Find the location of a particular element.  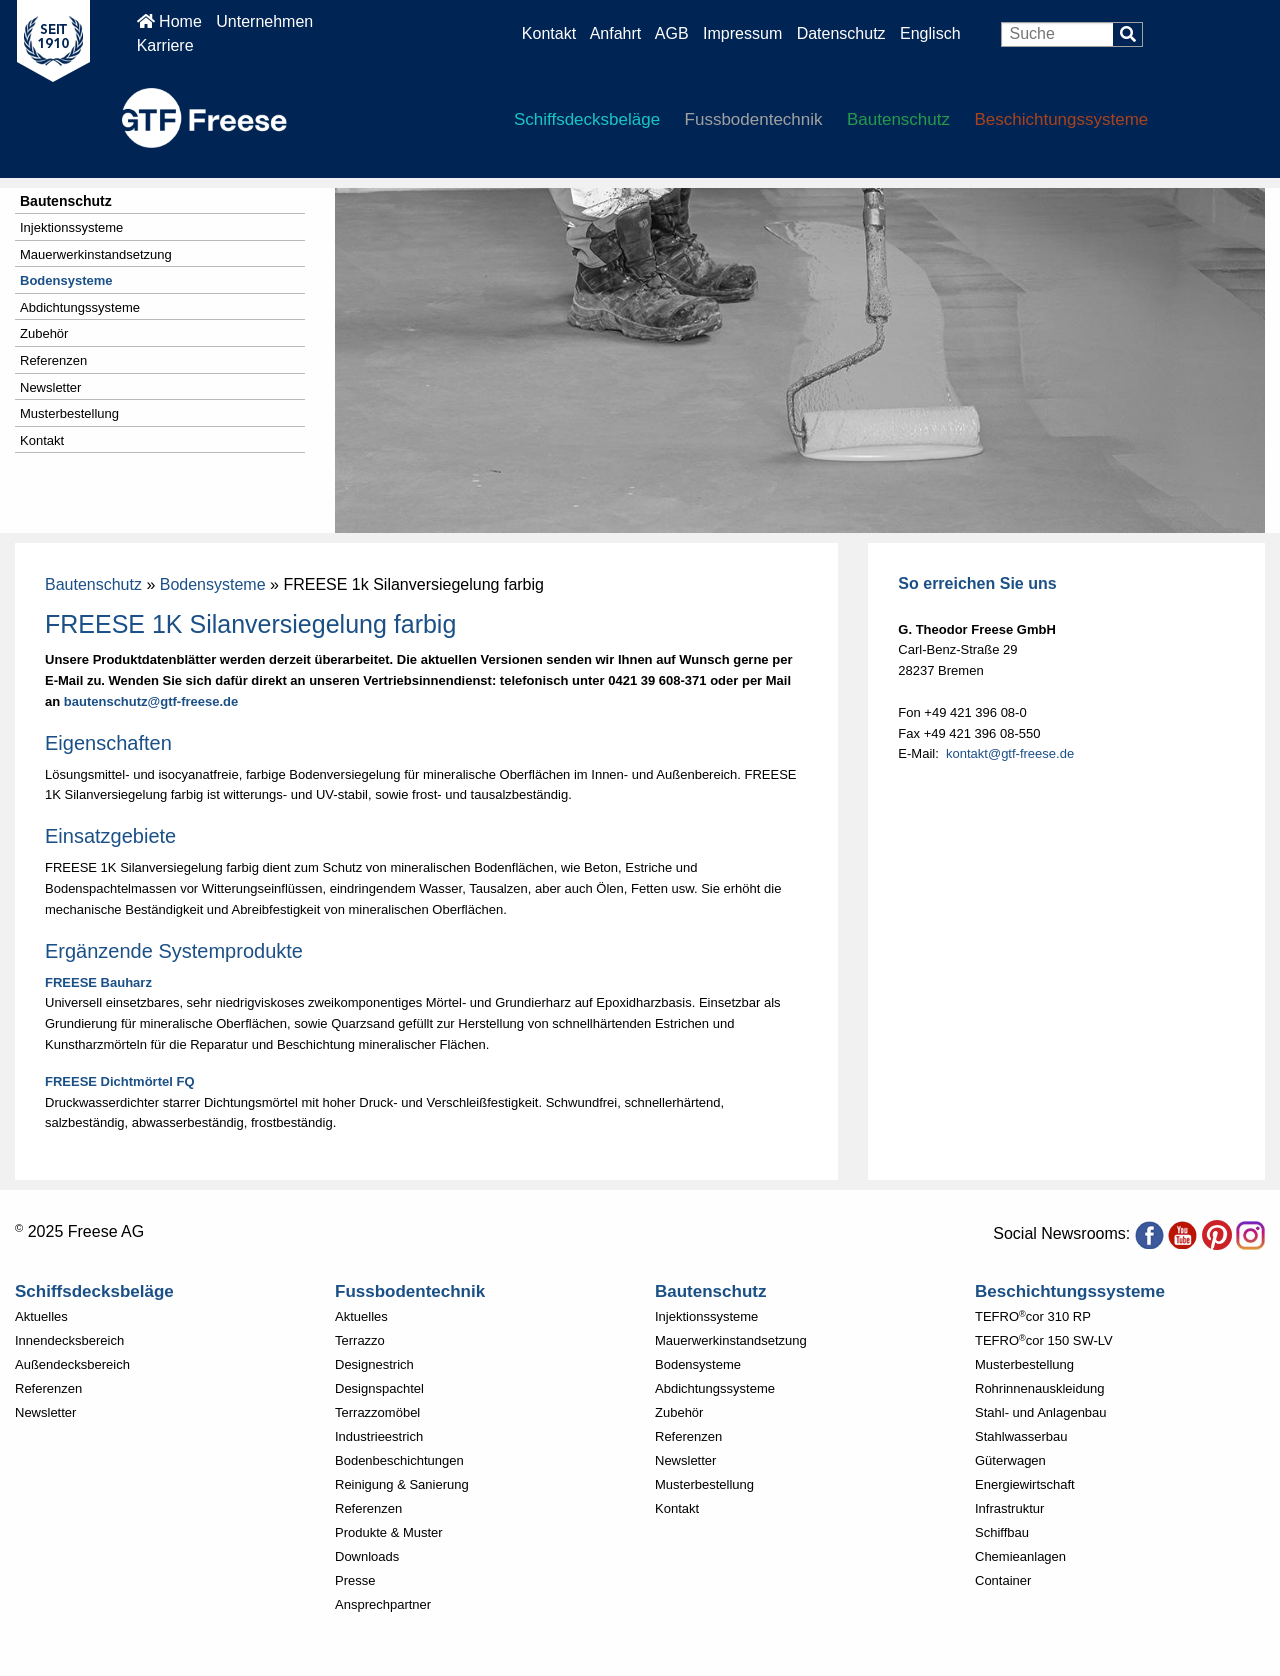

Außendecksbereich is located at coordinates (72, 1364).